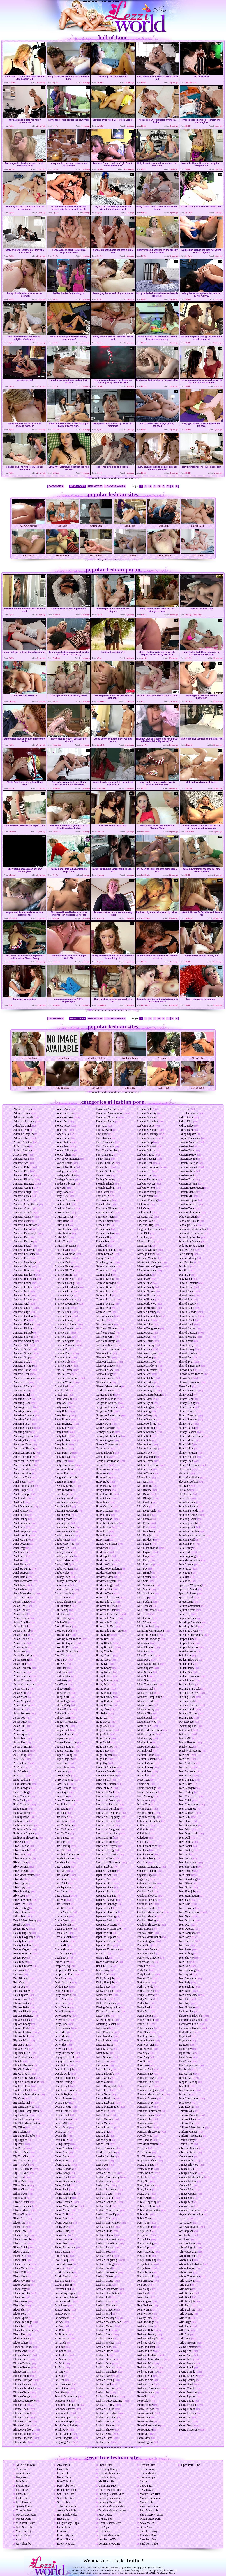 This screenshot has height=2576, width=226. Describe the element at coordinates (62, 1845) in the screenshot. I see `Cum Sucking` at that location.